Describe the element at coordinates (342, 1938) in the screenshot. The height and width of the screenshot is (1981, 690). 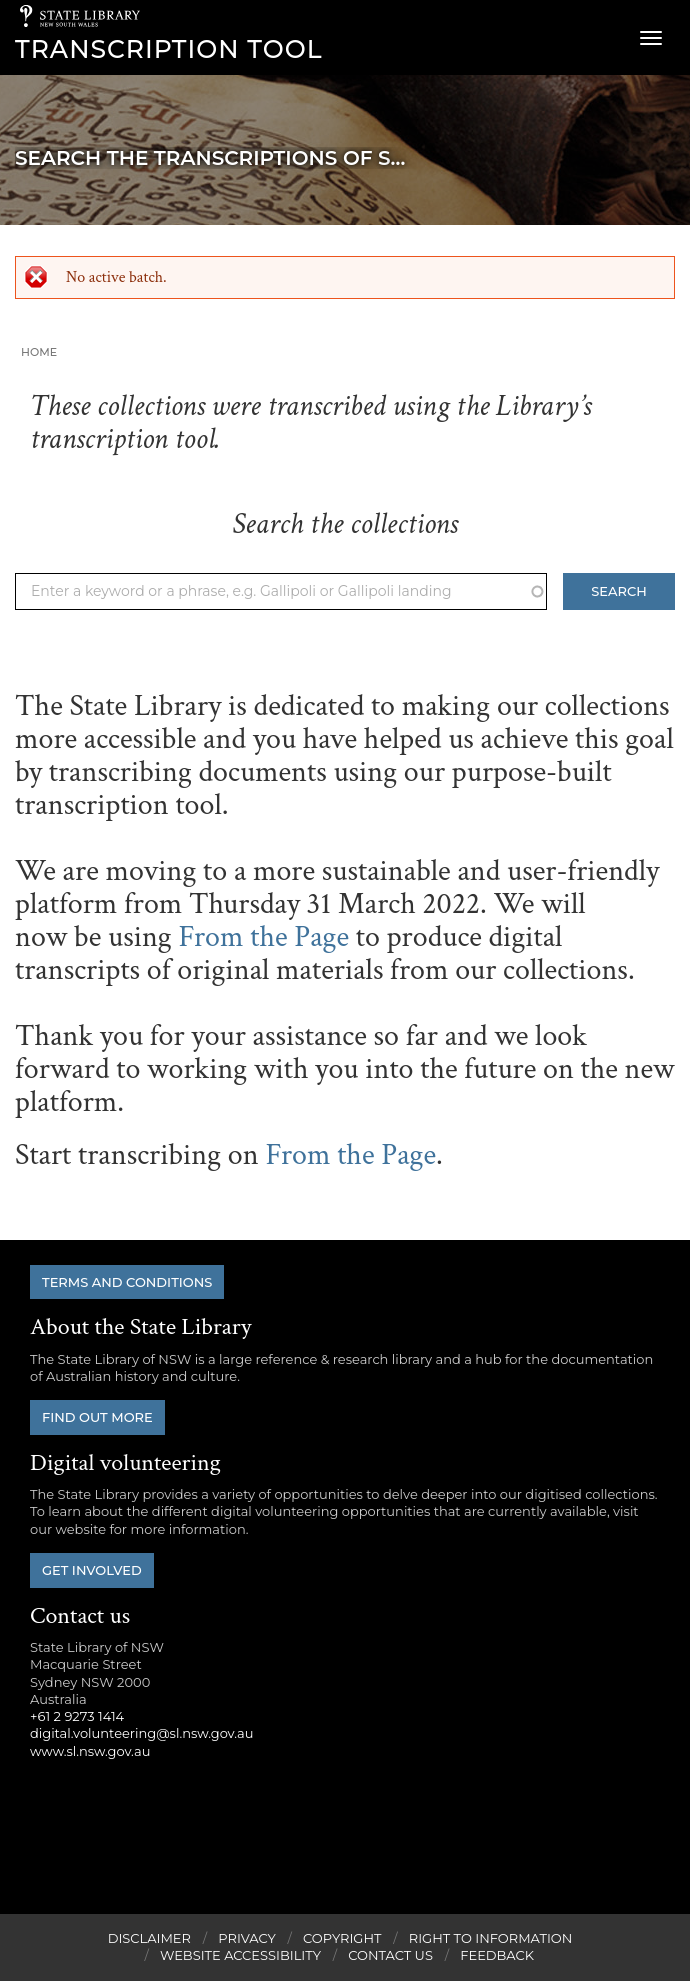
I see `Copyright` at that location.